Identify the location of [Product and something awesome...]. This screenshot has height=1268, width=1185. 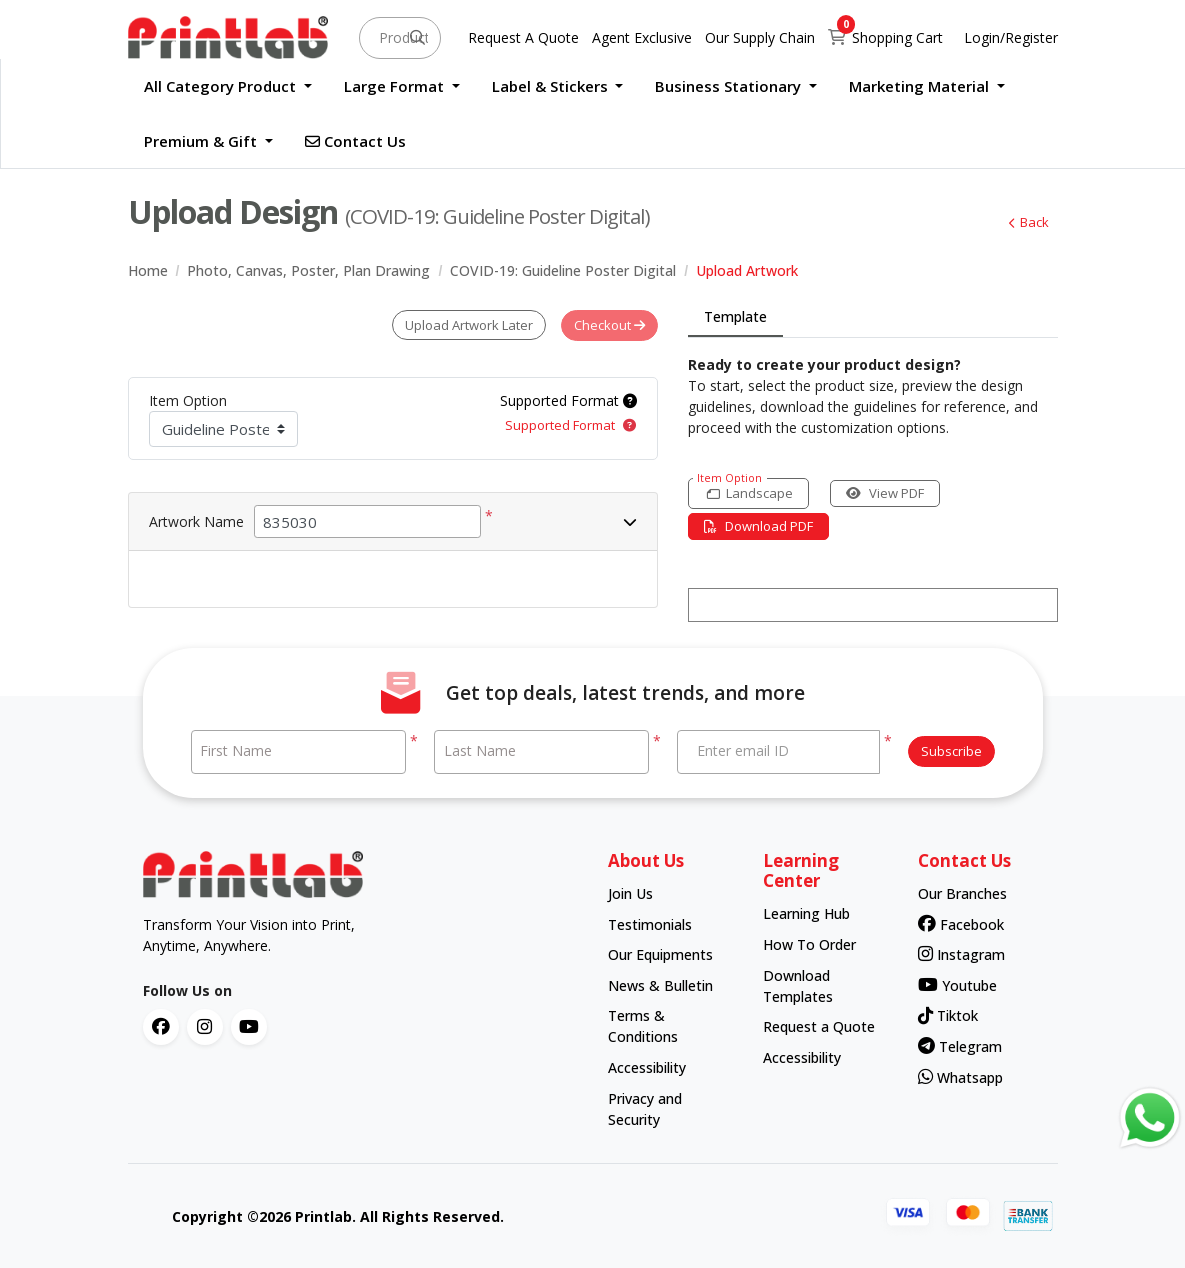
(400, 38).